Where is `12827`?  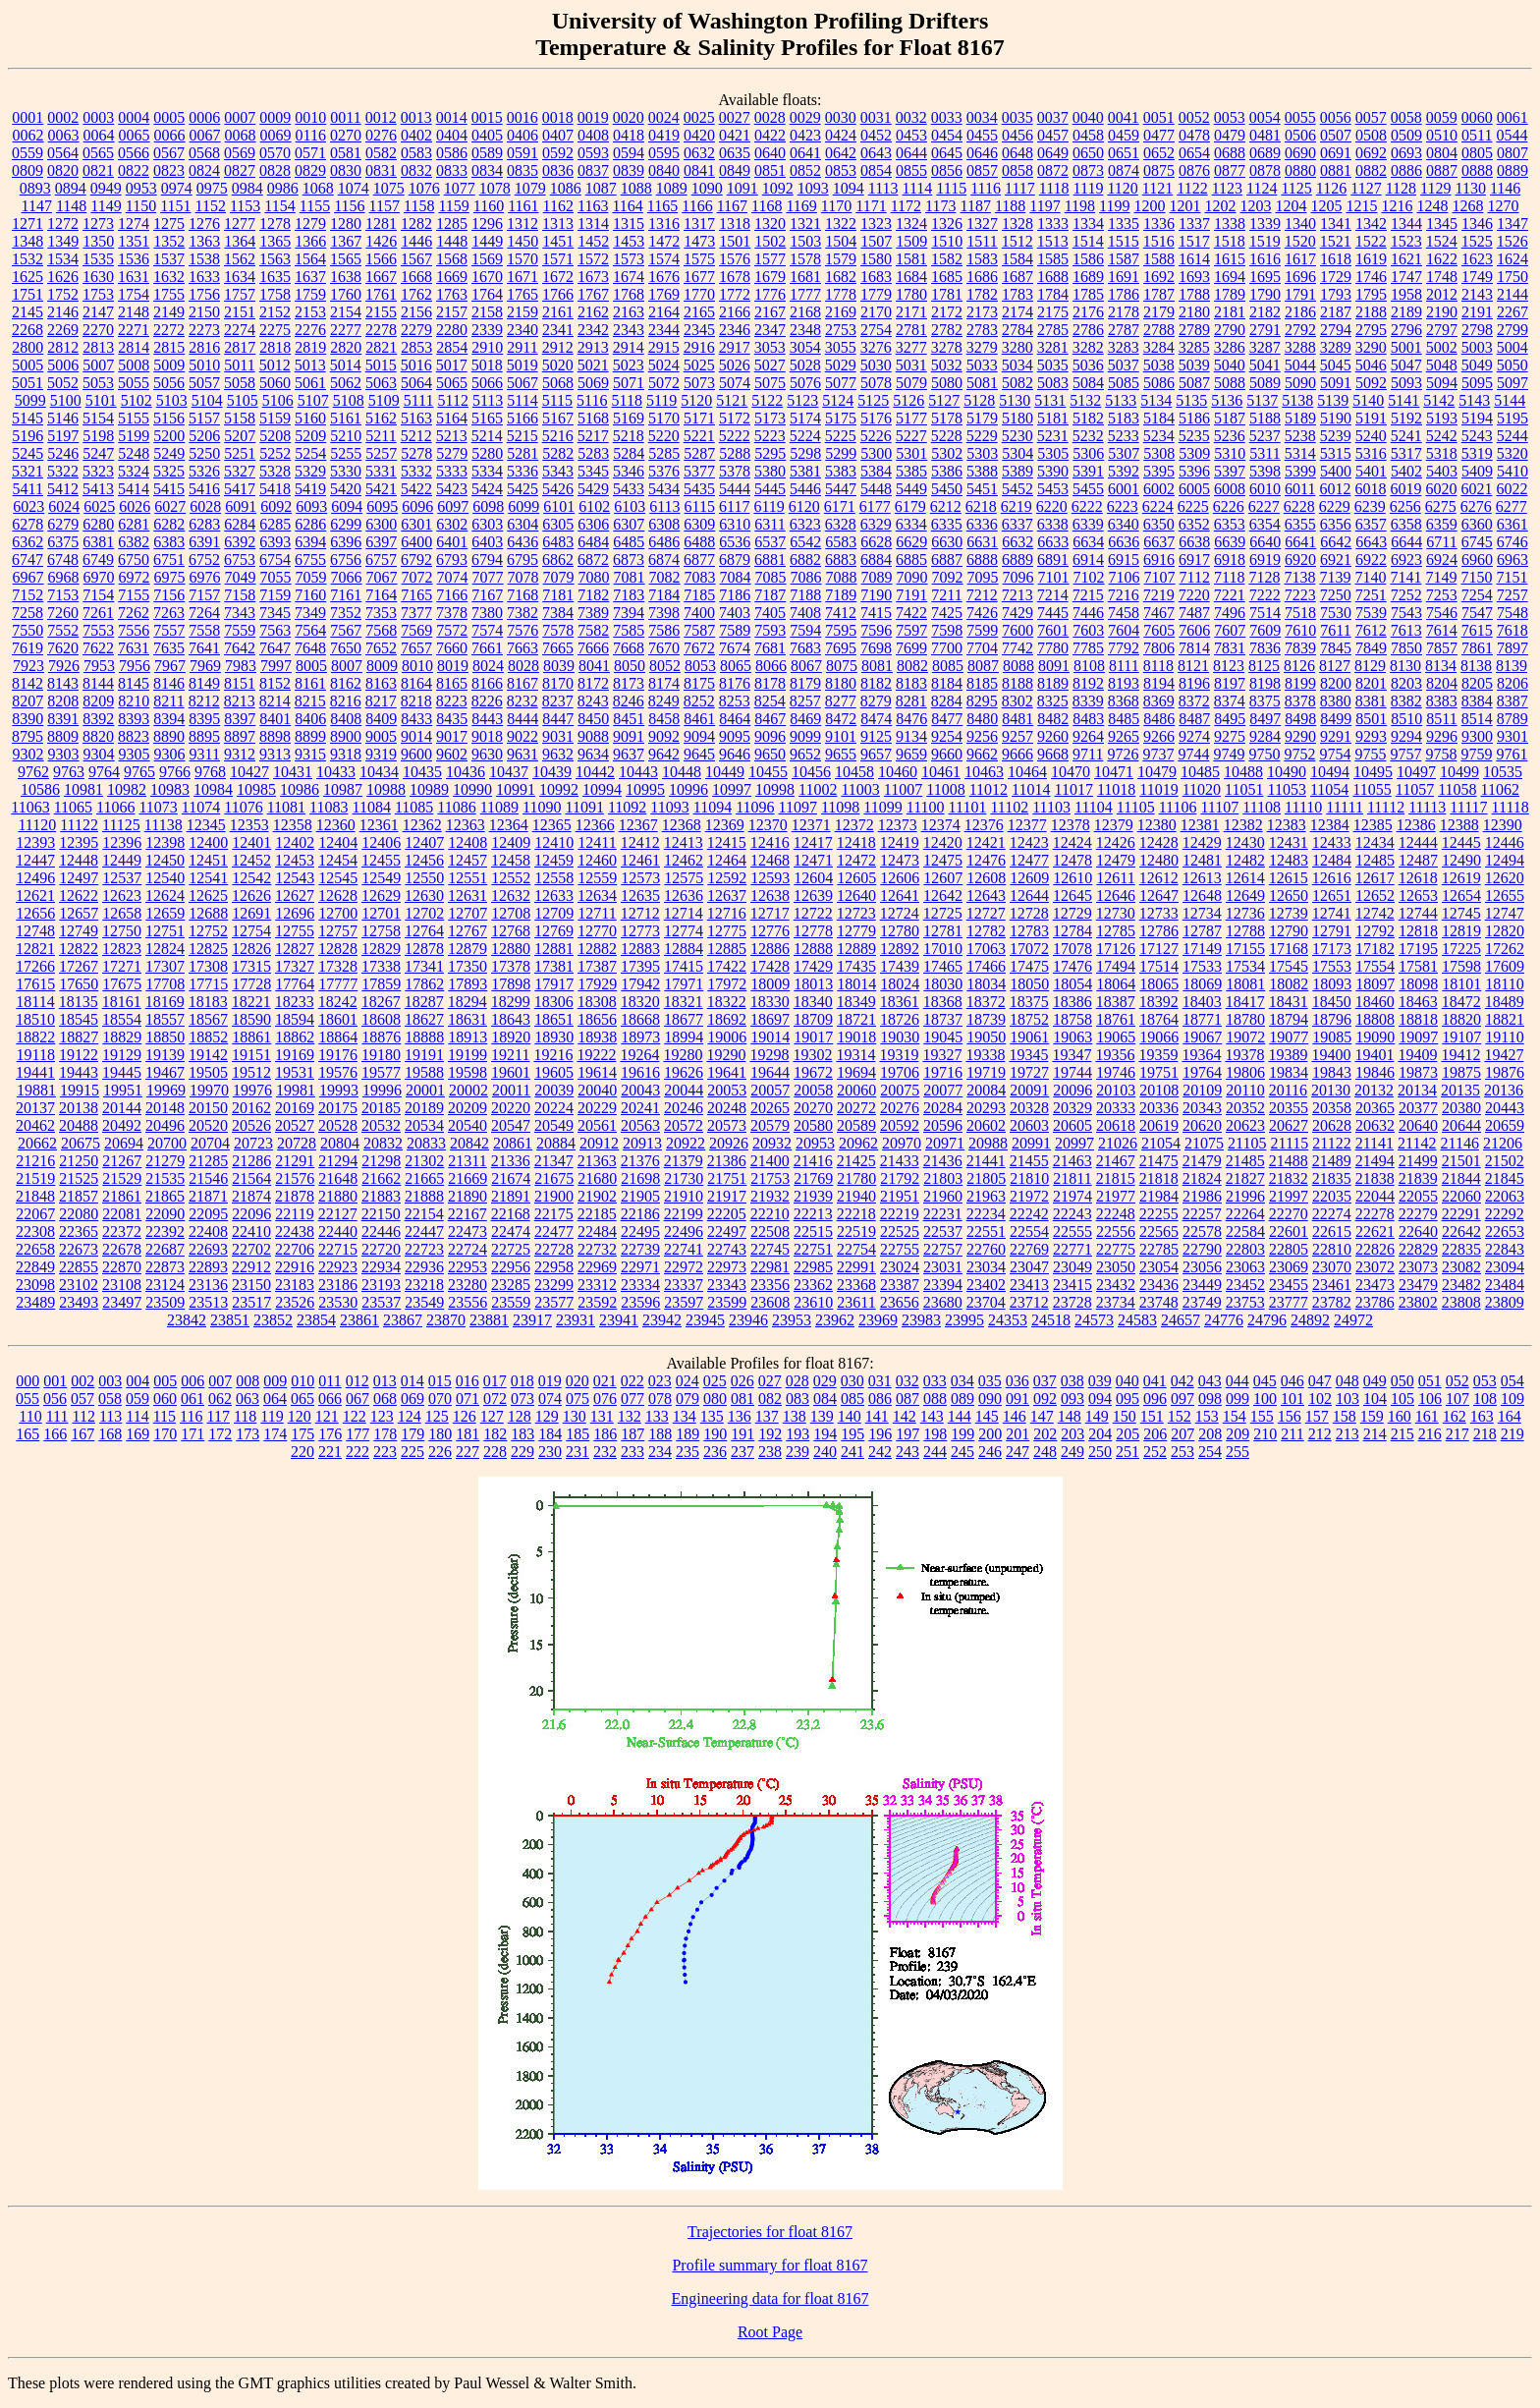
12827 is located at coordinates (294, 948).